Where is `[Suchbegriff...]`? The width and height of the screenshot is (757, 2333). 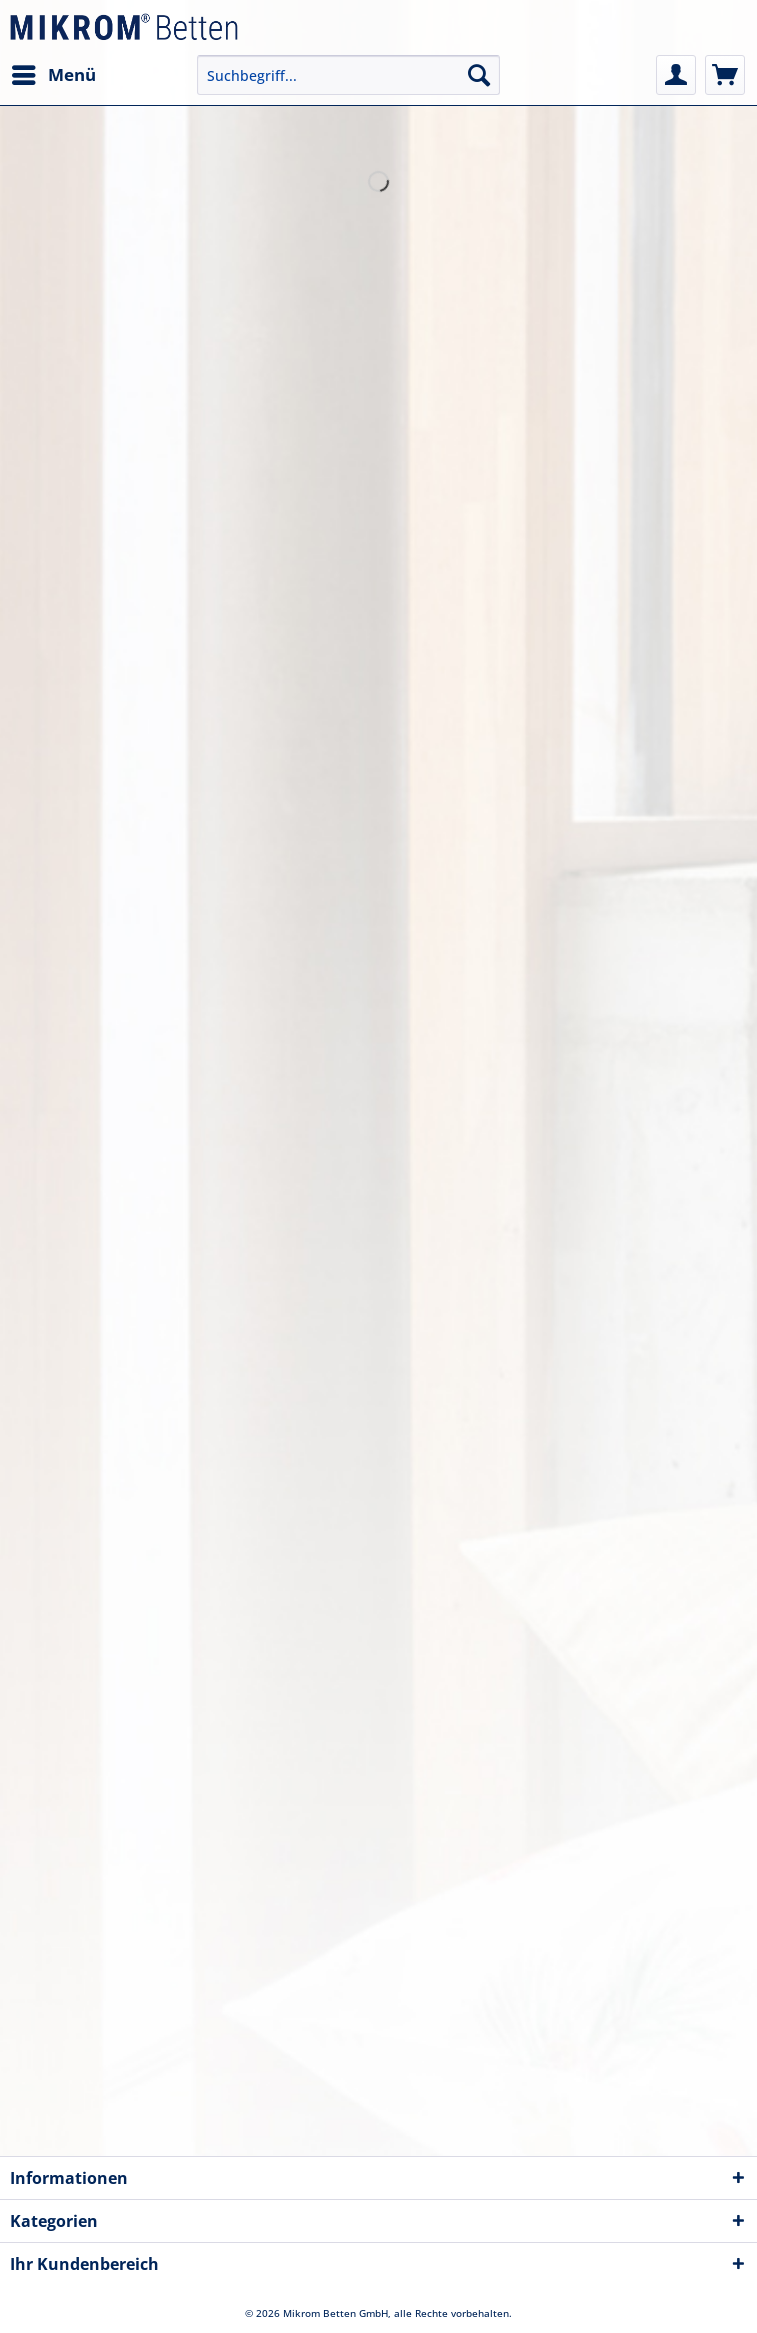
[Suchbegriff...] is located at coordinates (348, 75).